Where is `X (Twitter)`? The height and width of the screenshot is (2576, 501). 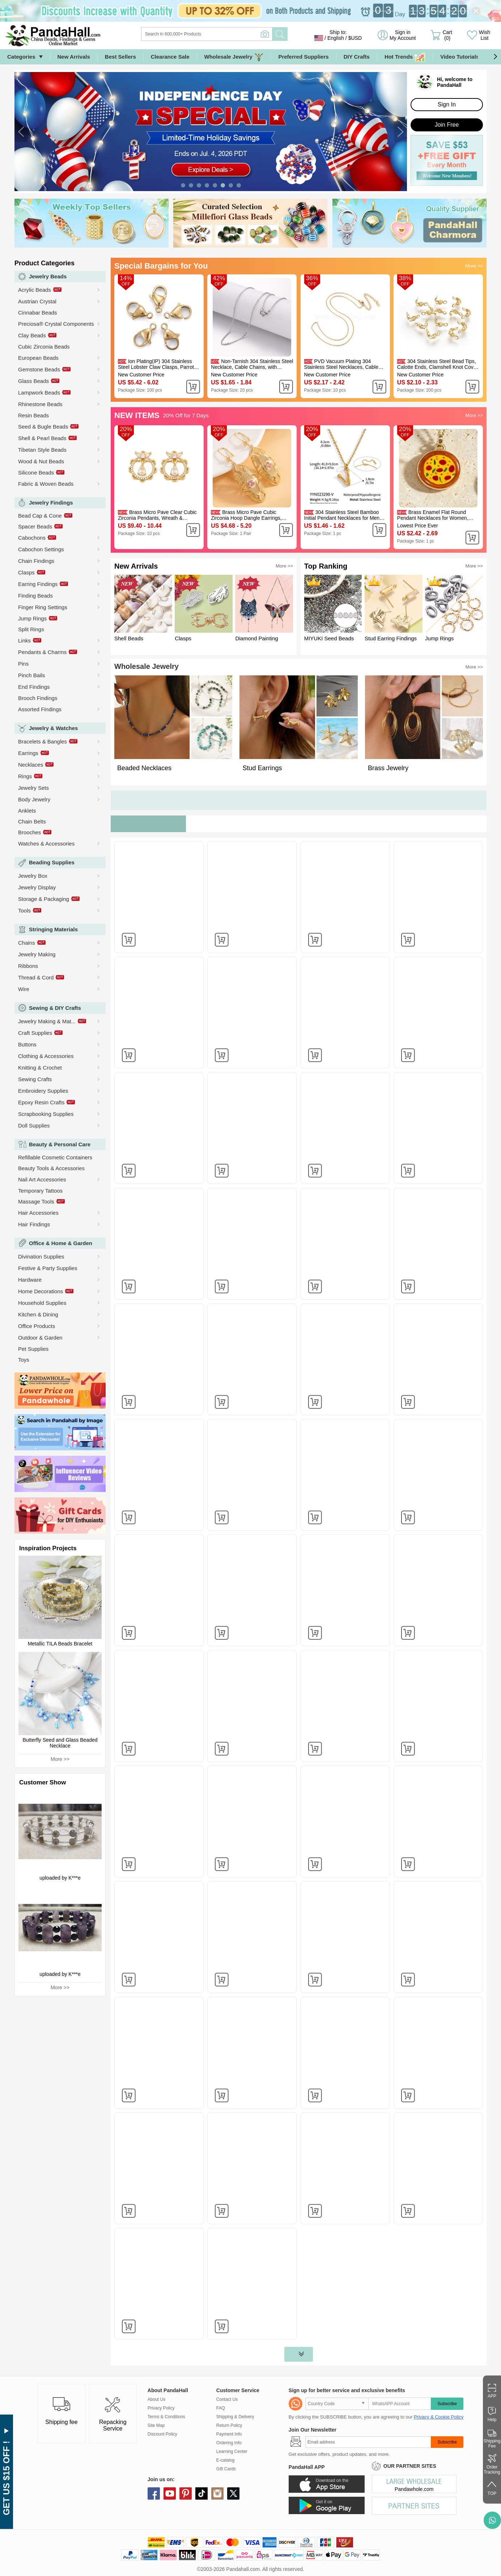 X (Twitter) is located at coordinates (233, 2493).